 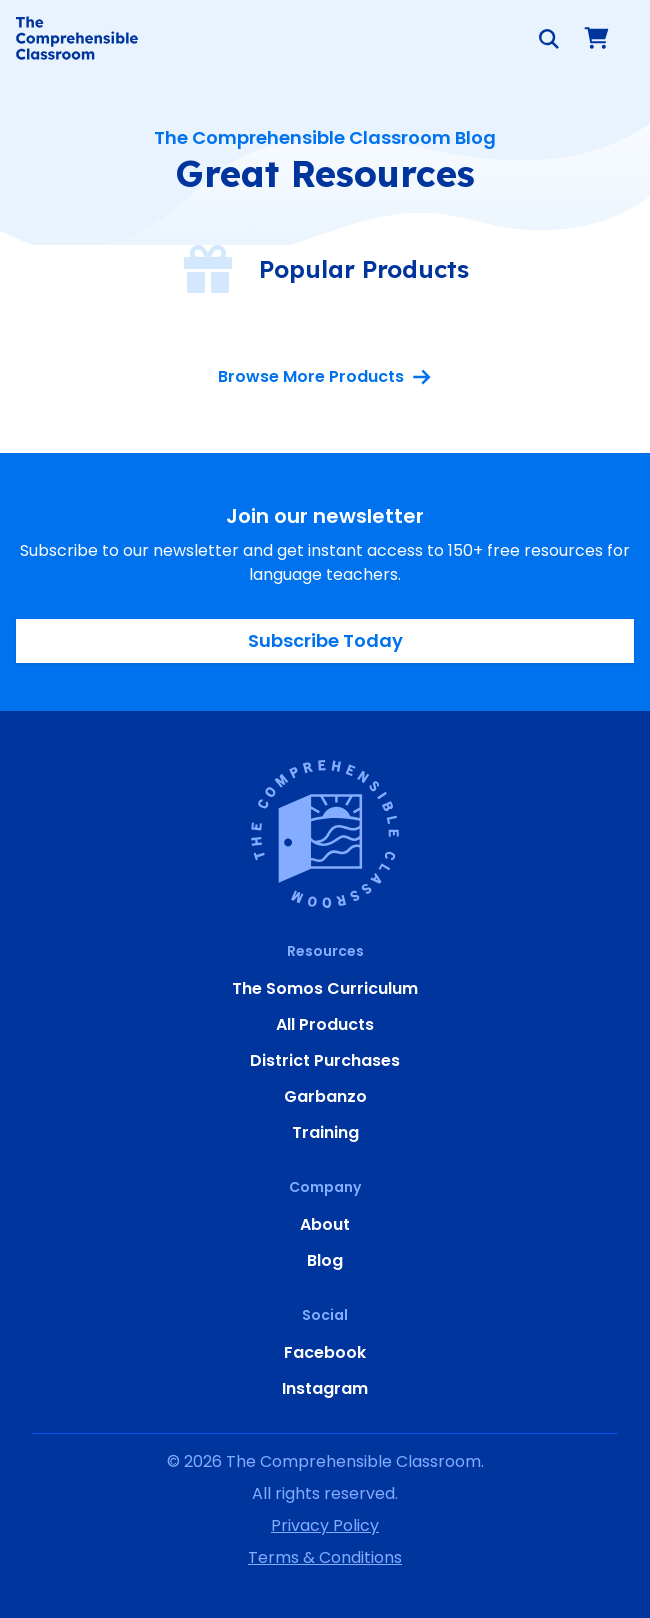 I want to click on Garbanzo, so click(x=325, y=1096).